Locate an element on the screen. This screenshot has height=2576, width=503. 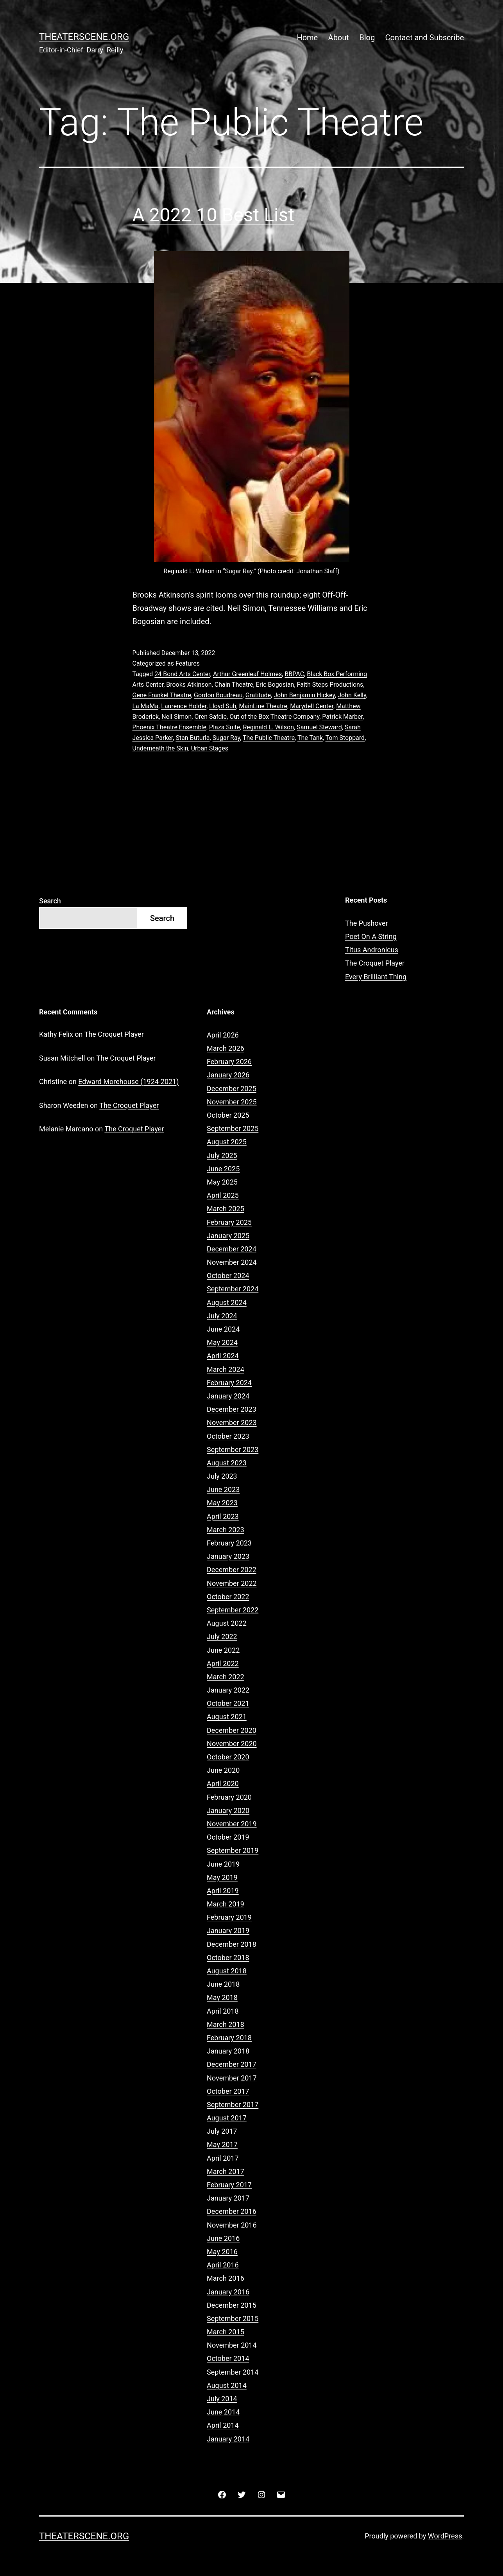
June 2014 is located at coordinates (223, 2412).